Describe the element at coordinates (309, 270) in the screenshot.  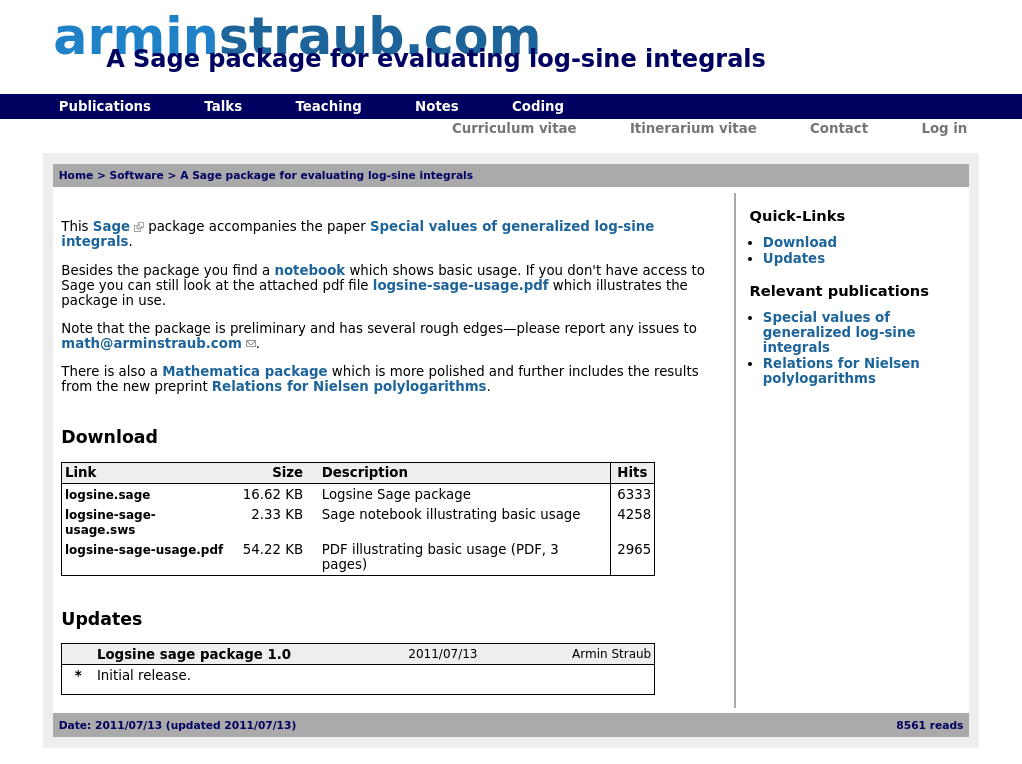
I see `notebook` at that location.